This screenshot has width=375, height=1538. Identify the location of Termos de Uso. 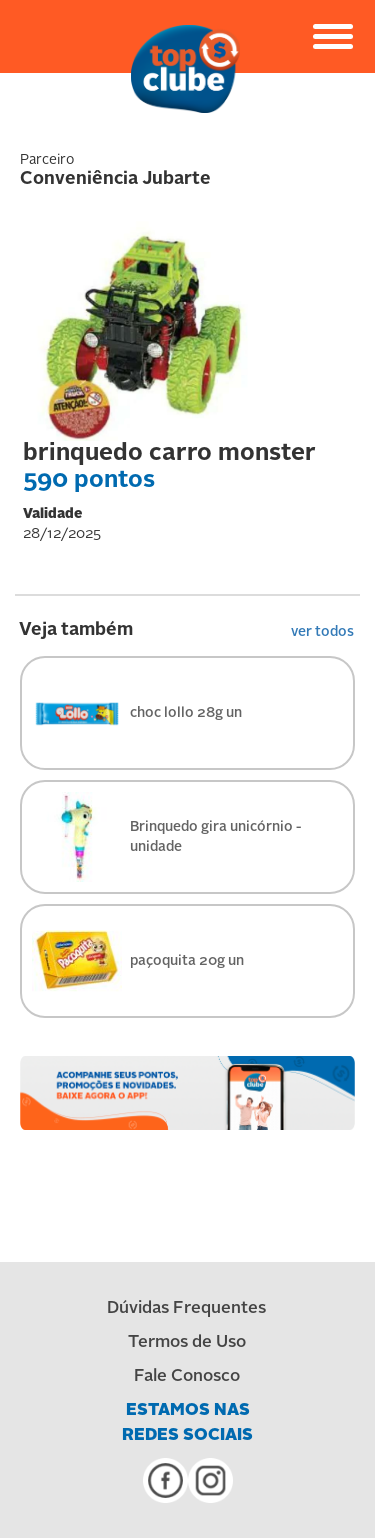
(187, 1342).